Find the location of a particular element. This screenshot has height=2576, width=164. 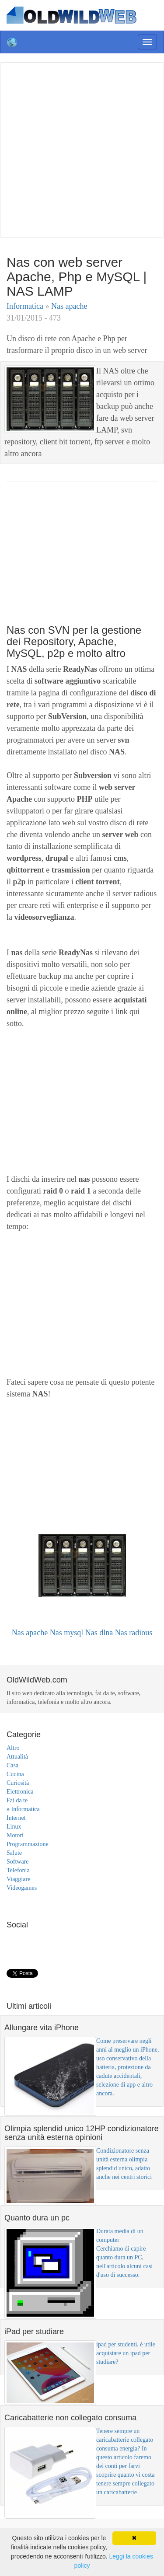

Nas mysql is located at coordinates (67, 1632).